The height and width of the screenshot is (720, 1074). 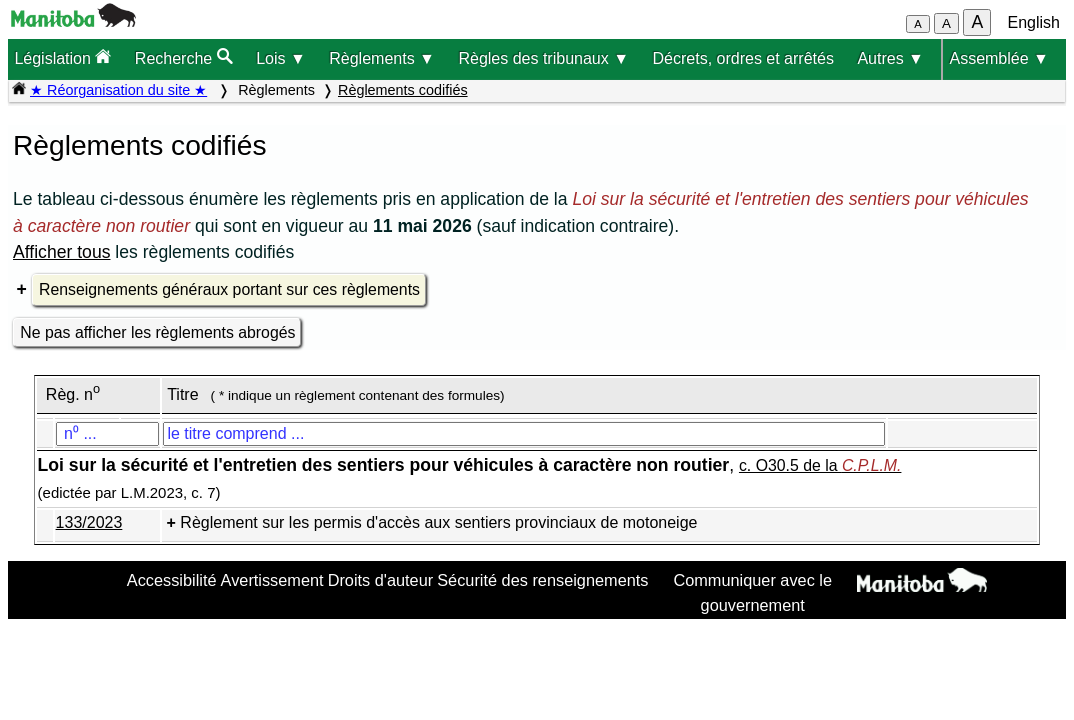 I want to click on c. O30.5 de la, so click(x=820, y=465).